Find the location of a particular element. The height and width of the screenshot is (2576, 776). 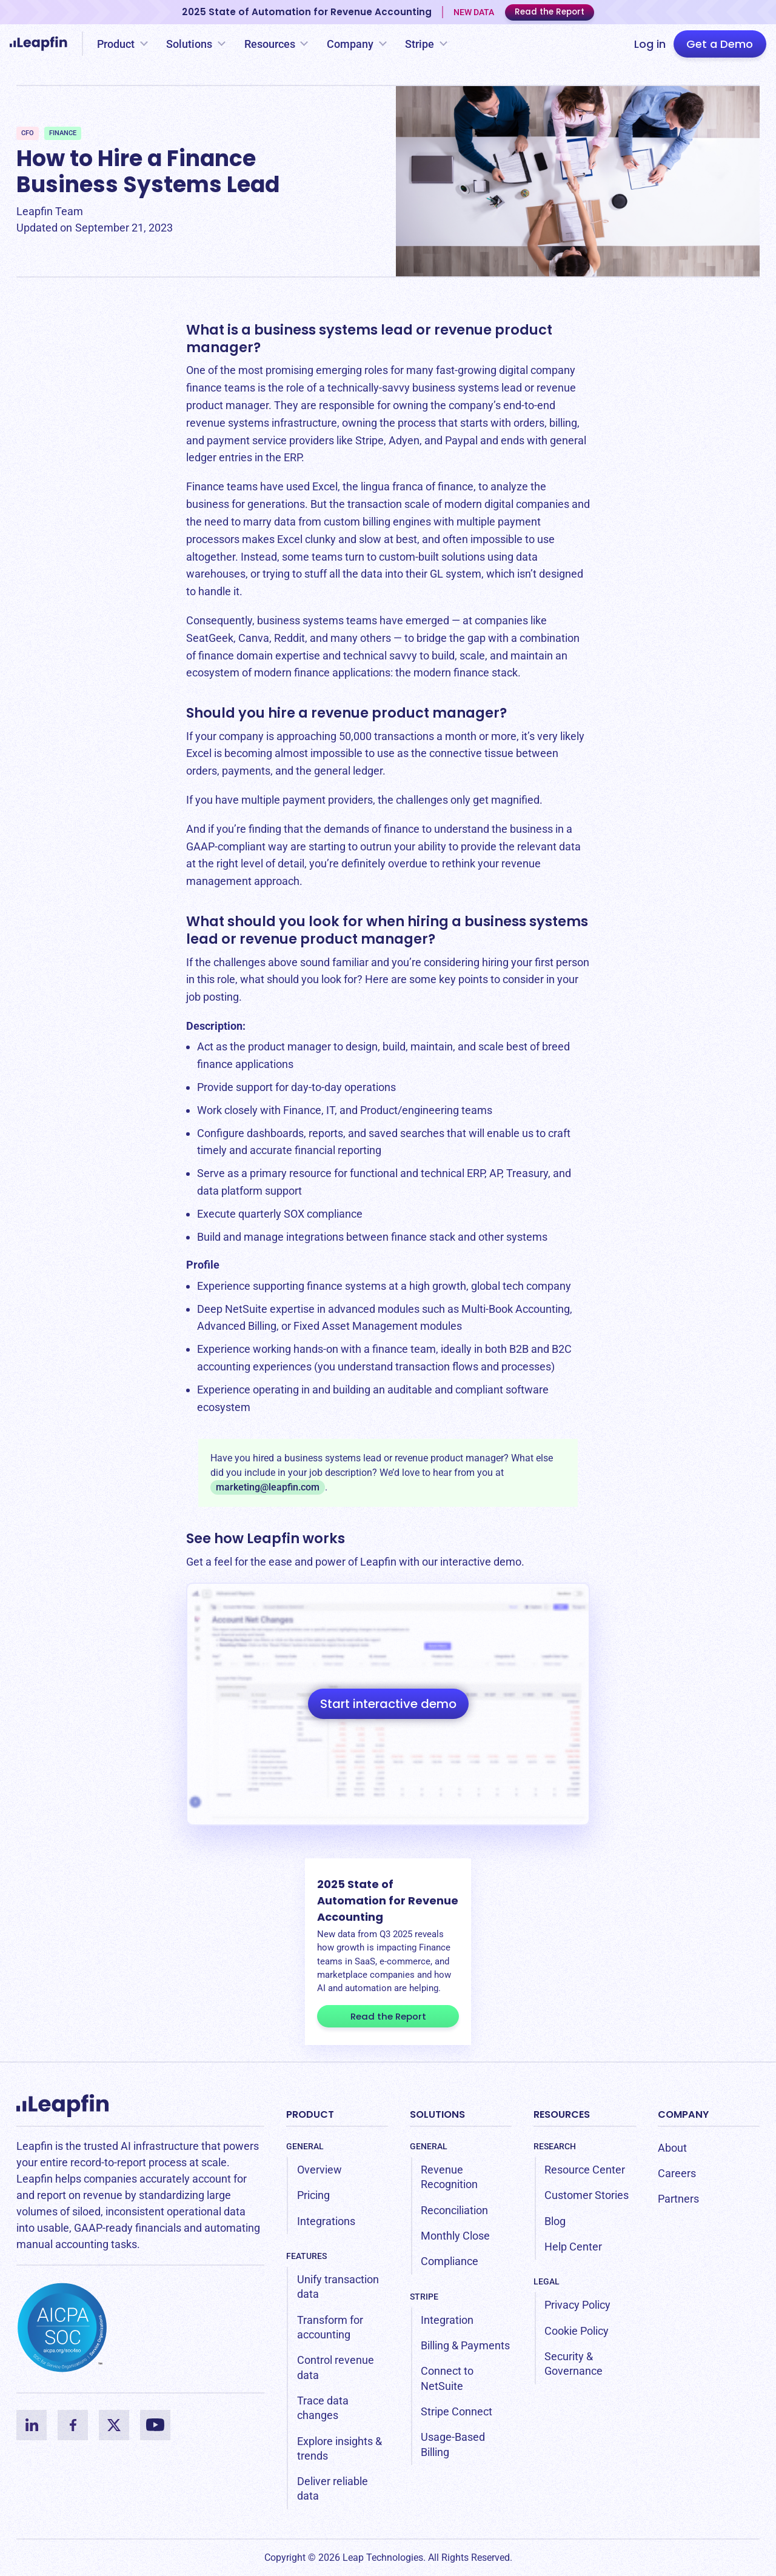

Careers [menuitem] is located at coordinates (677, 2173).